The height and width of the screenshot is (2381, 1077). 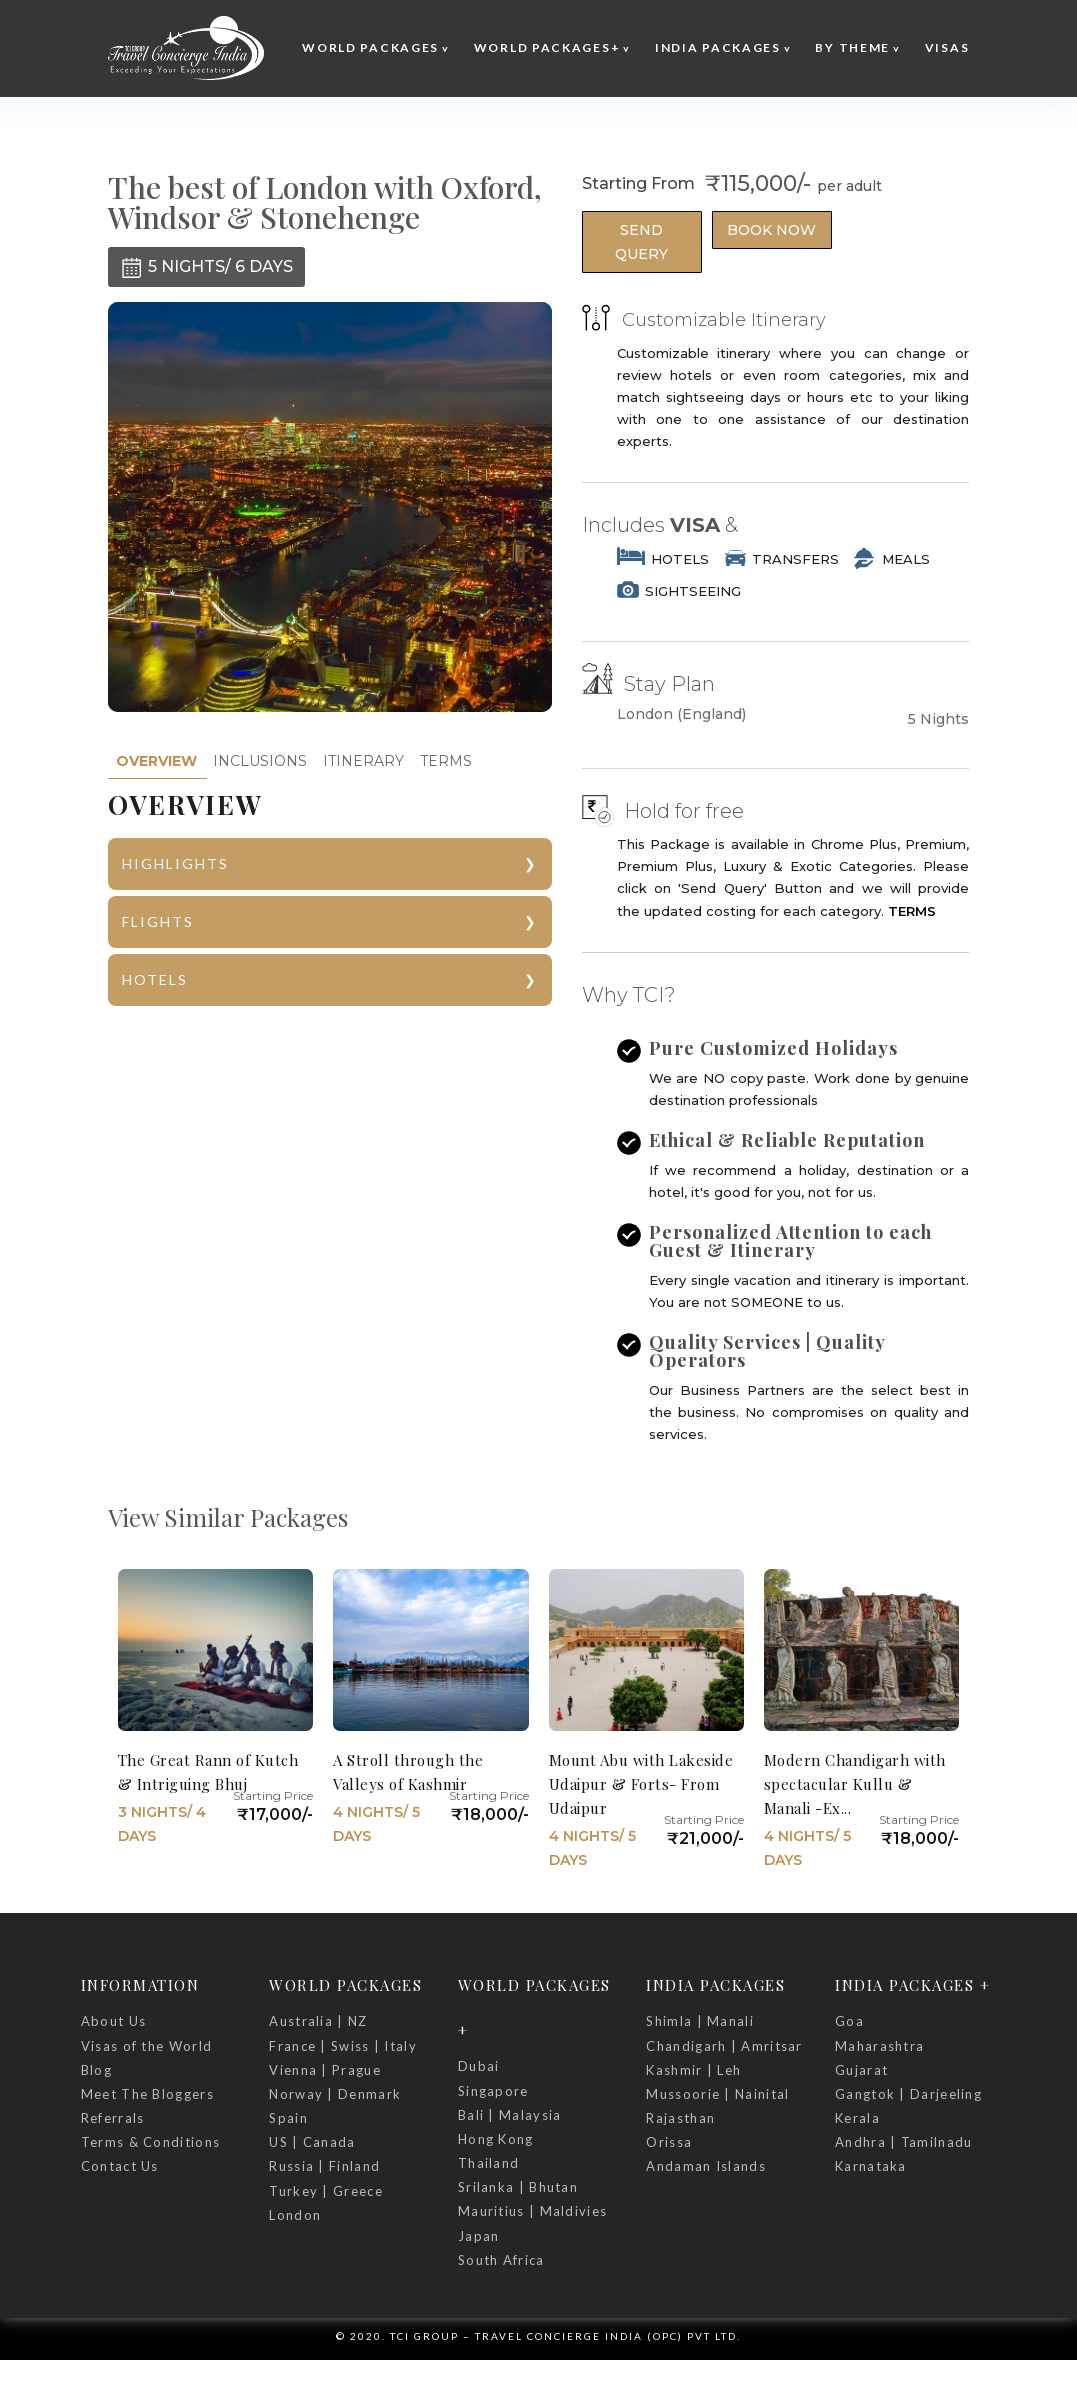 What do you see at coordinates (532, 2211) in the screenshot?
I see `Mauritius | Maldivies` at bounding box center [532, 2211].